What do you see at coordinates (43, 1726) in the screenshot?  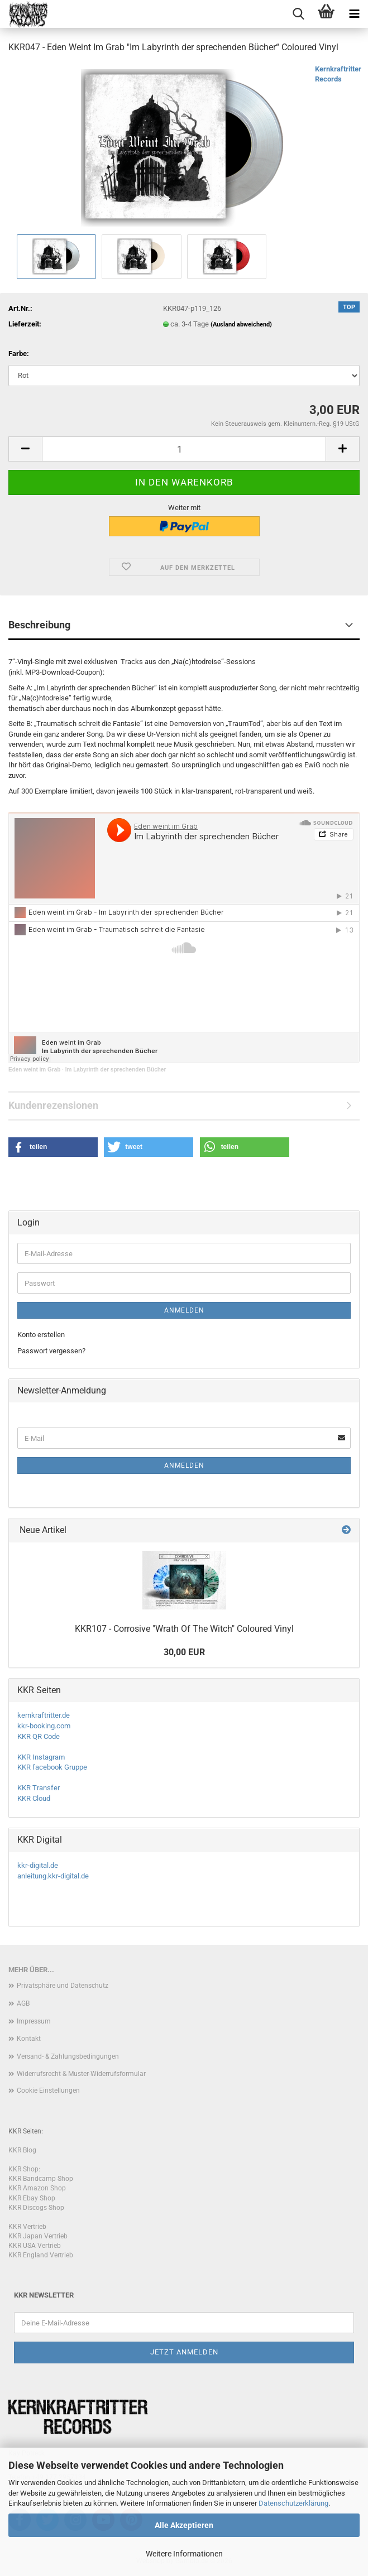 I see `kkr-booking.com` at bounding box center [43, 1726].